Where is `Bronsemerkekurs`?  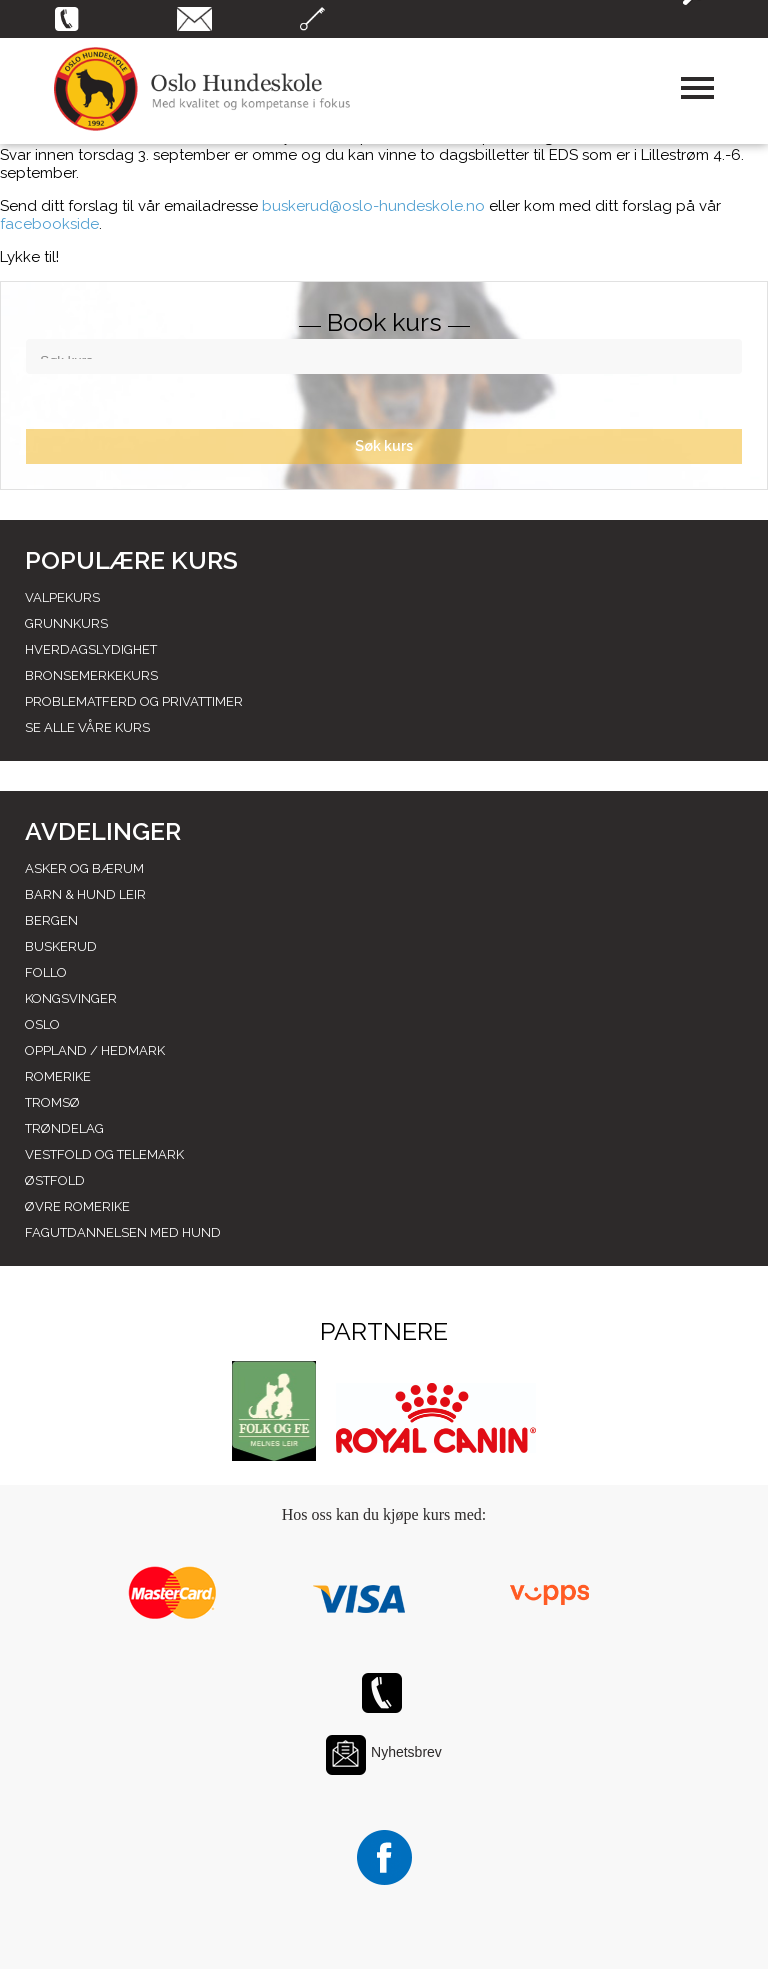
Bronsemerkekurs is located at coordinates (91, 675).